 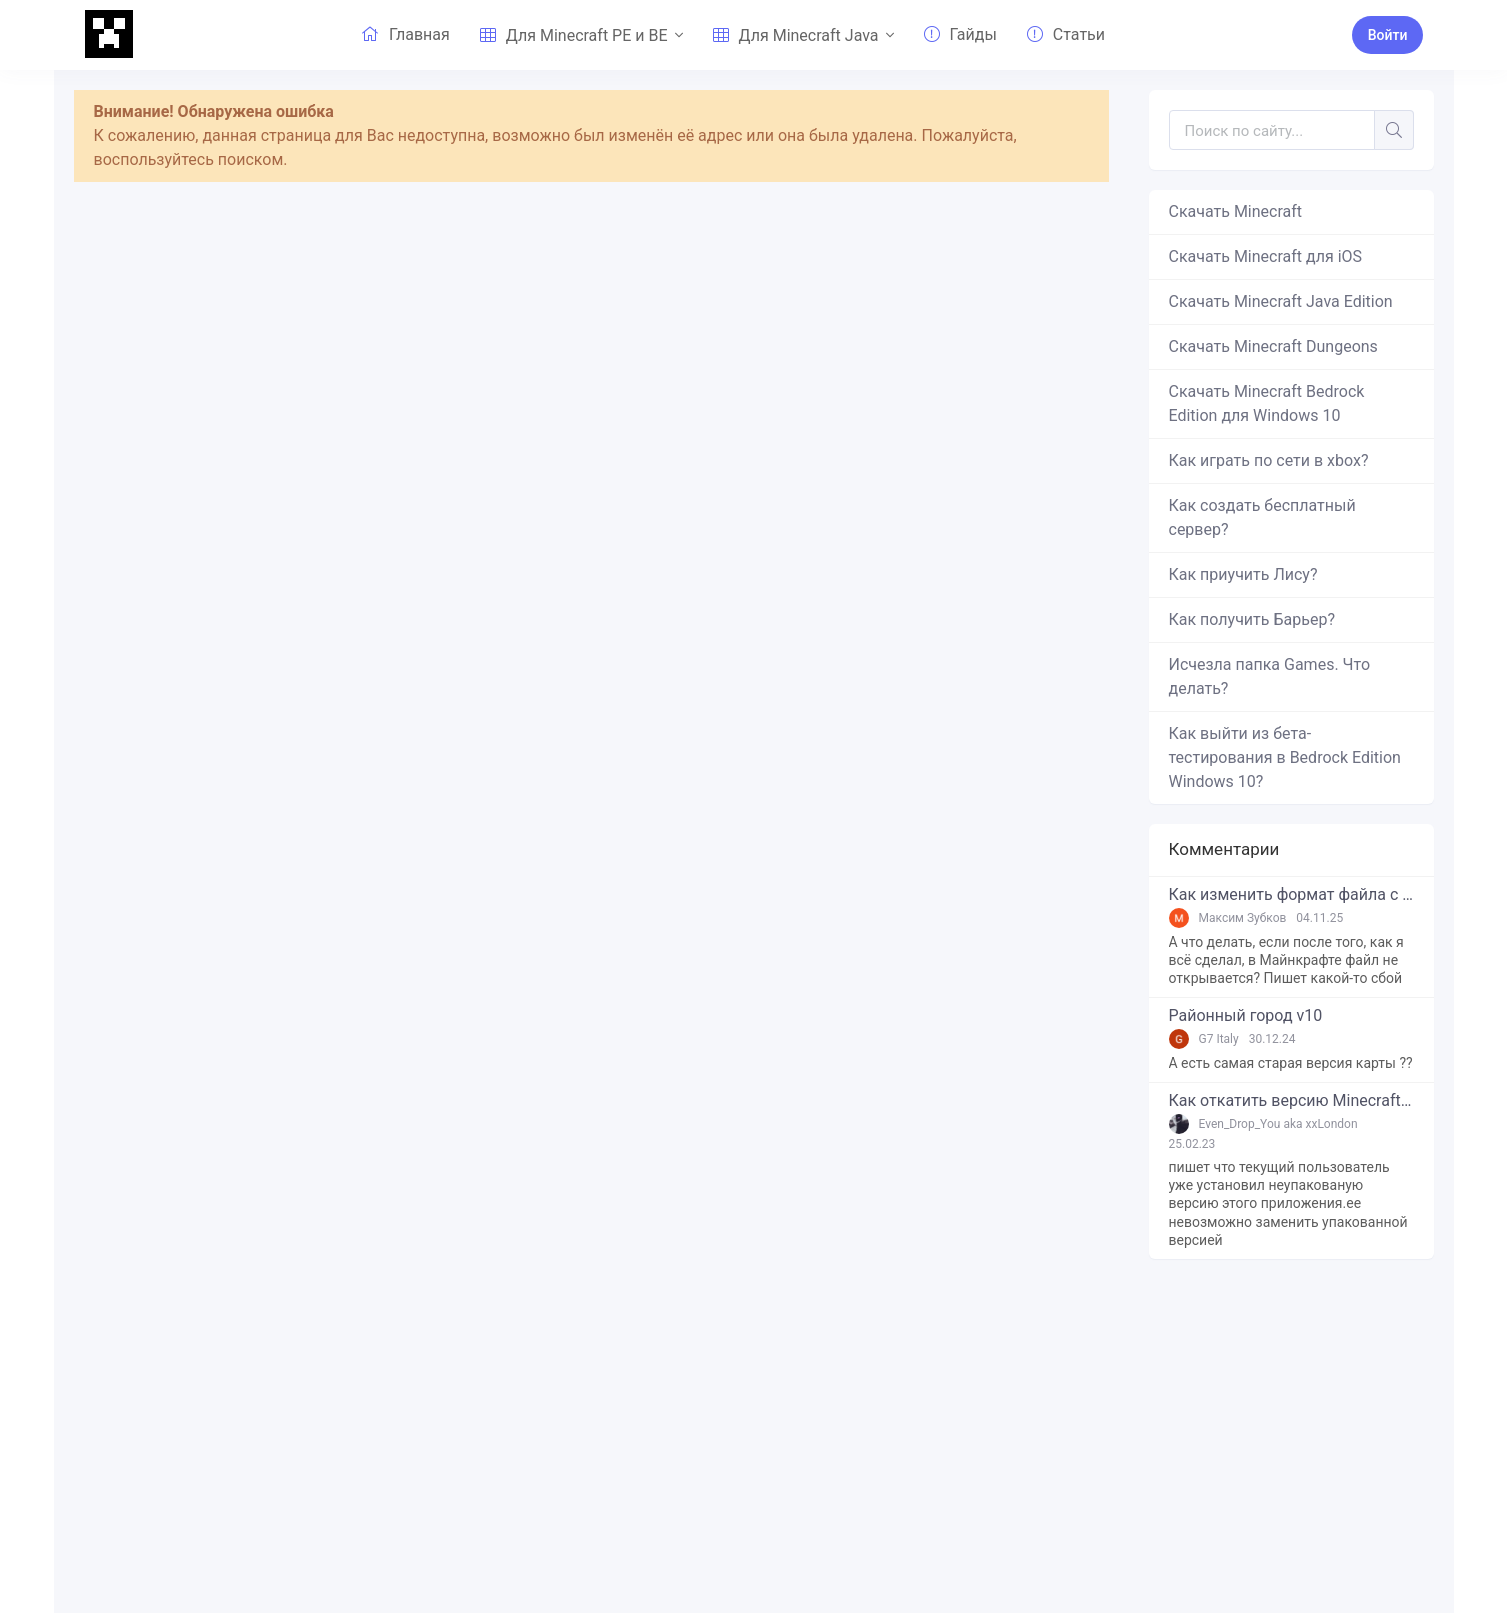 What do you see at coordinates (1270, 676) in the screenshot?
I see `Исчезла папка Games. Что делать?` at bounding box center [1270, 676].